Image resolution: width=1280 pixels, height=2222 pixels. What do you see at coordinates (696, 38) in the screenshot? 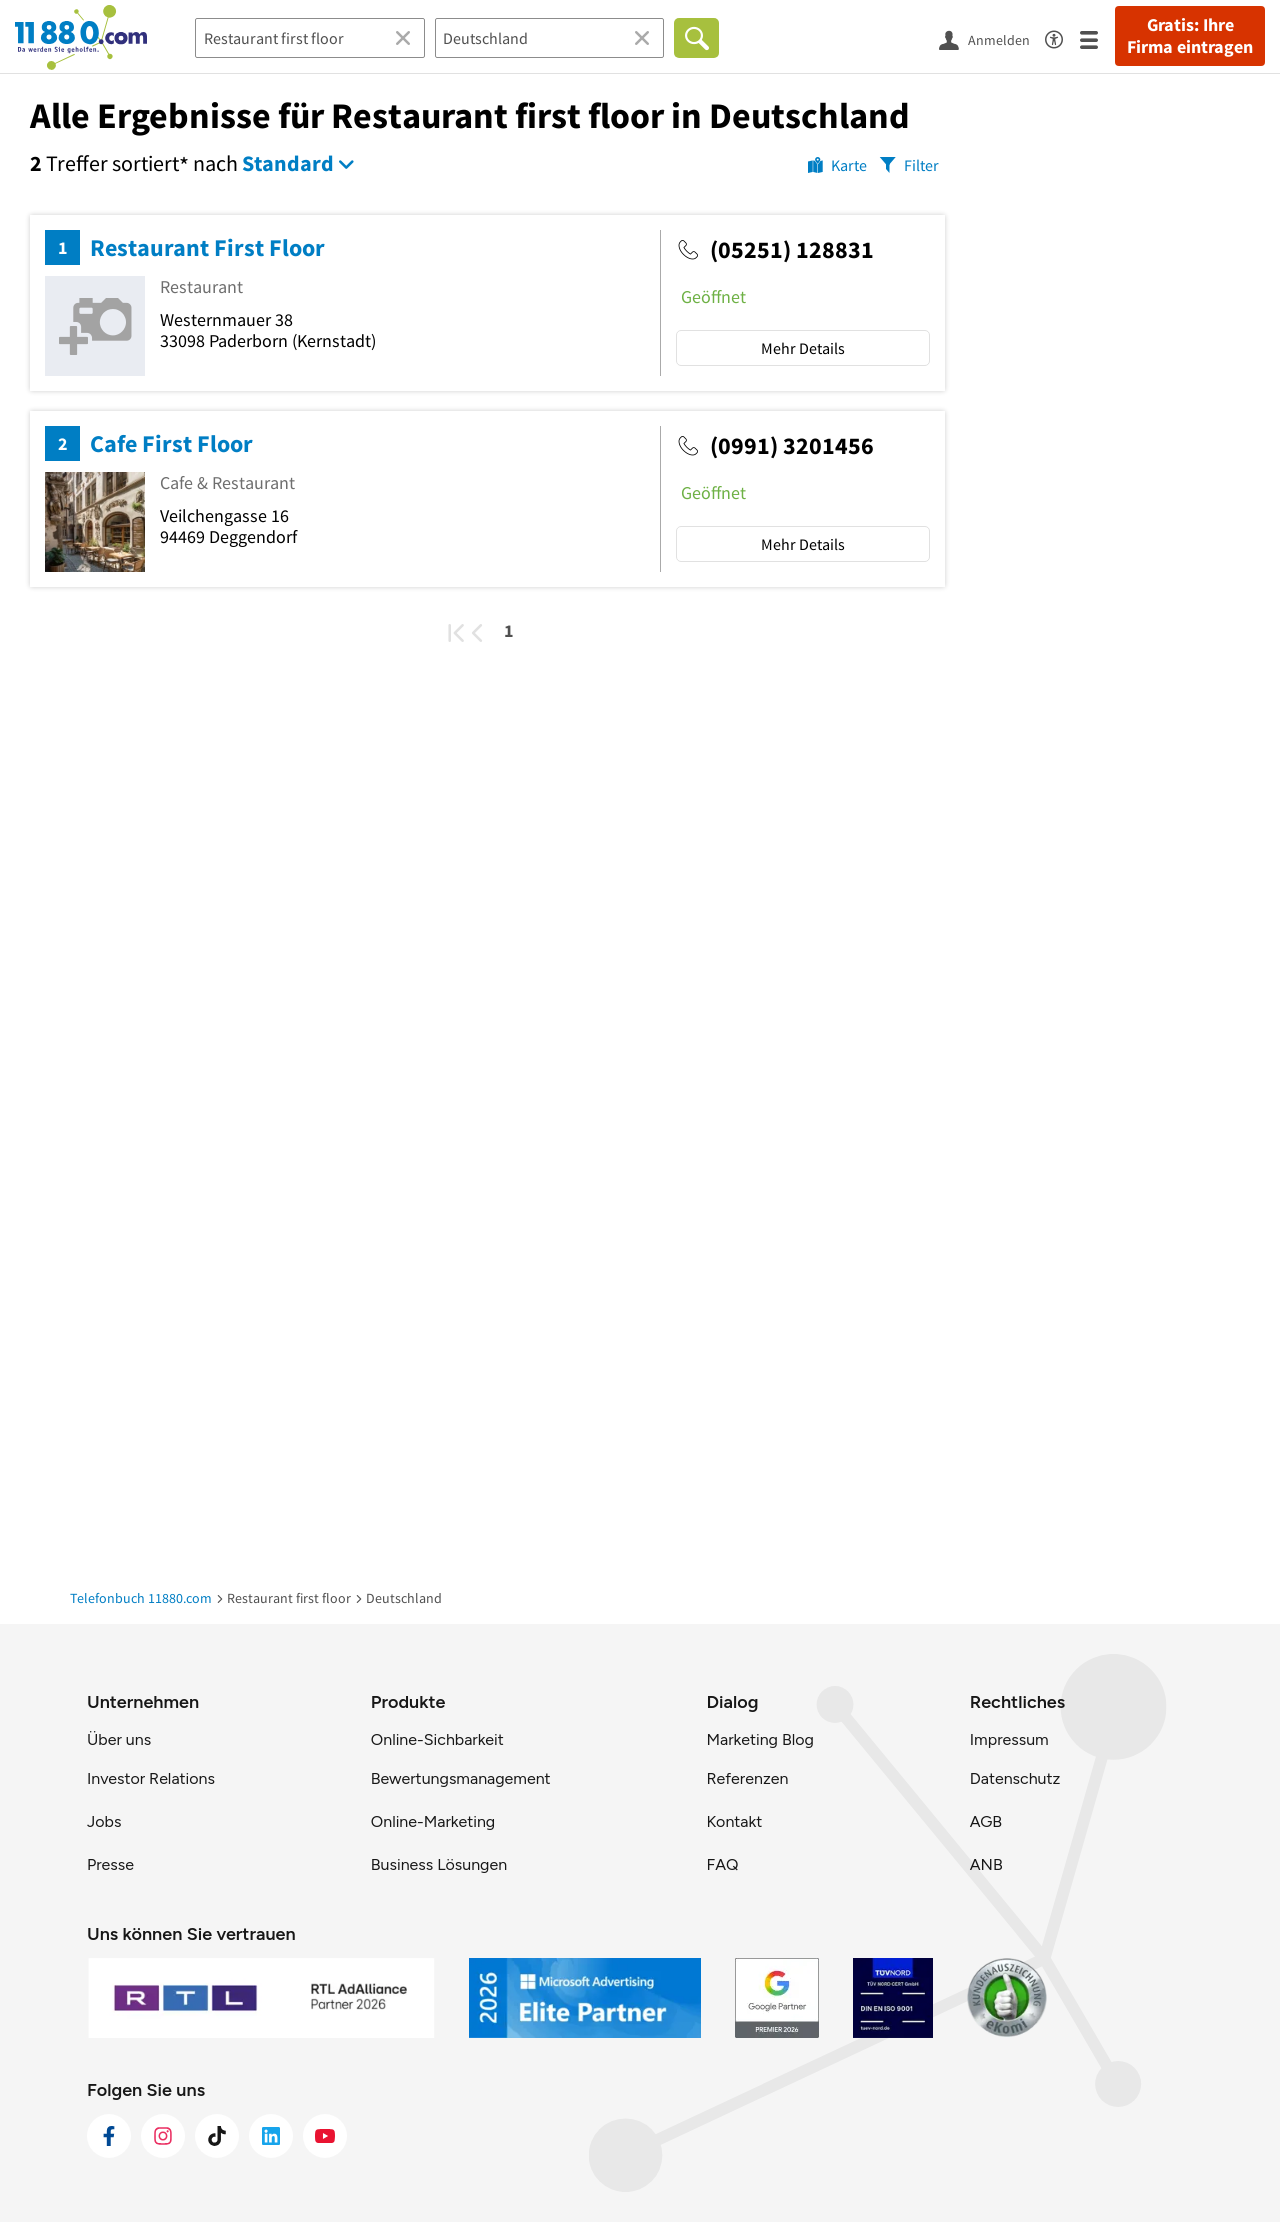
I see `[Finden]` at bounding box center [696, 38].